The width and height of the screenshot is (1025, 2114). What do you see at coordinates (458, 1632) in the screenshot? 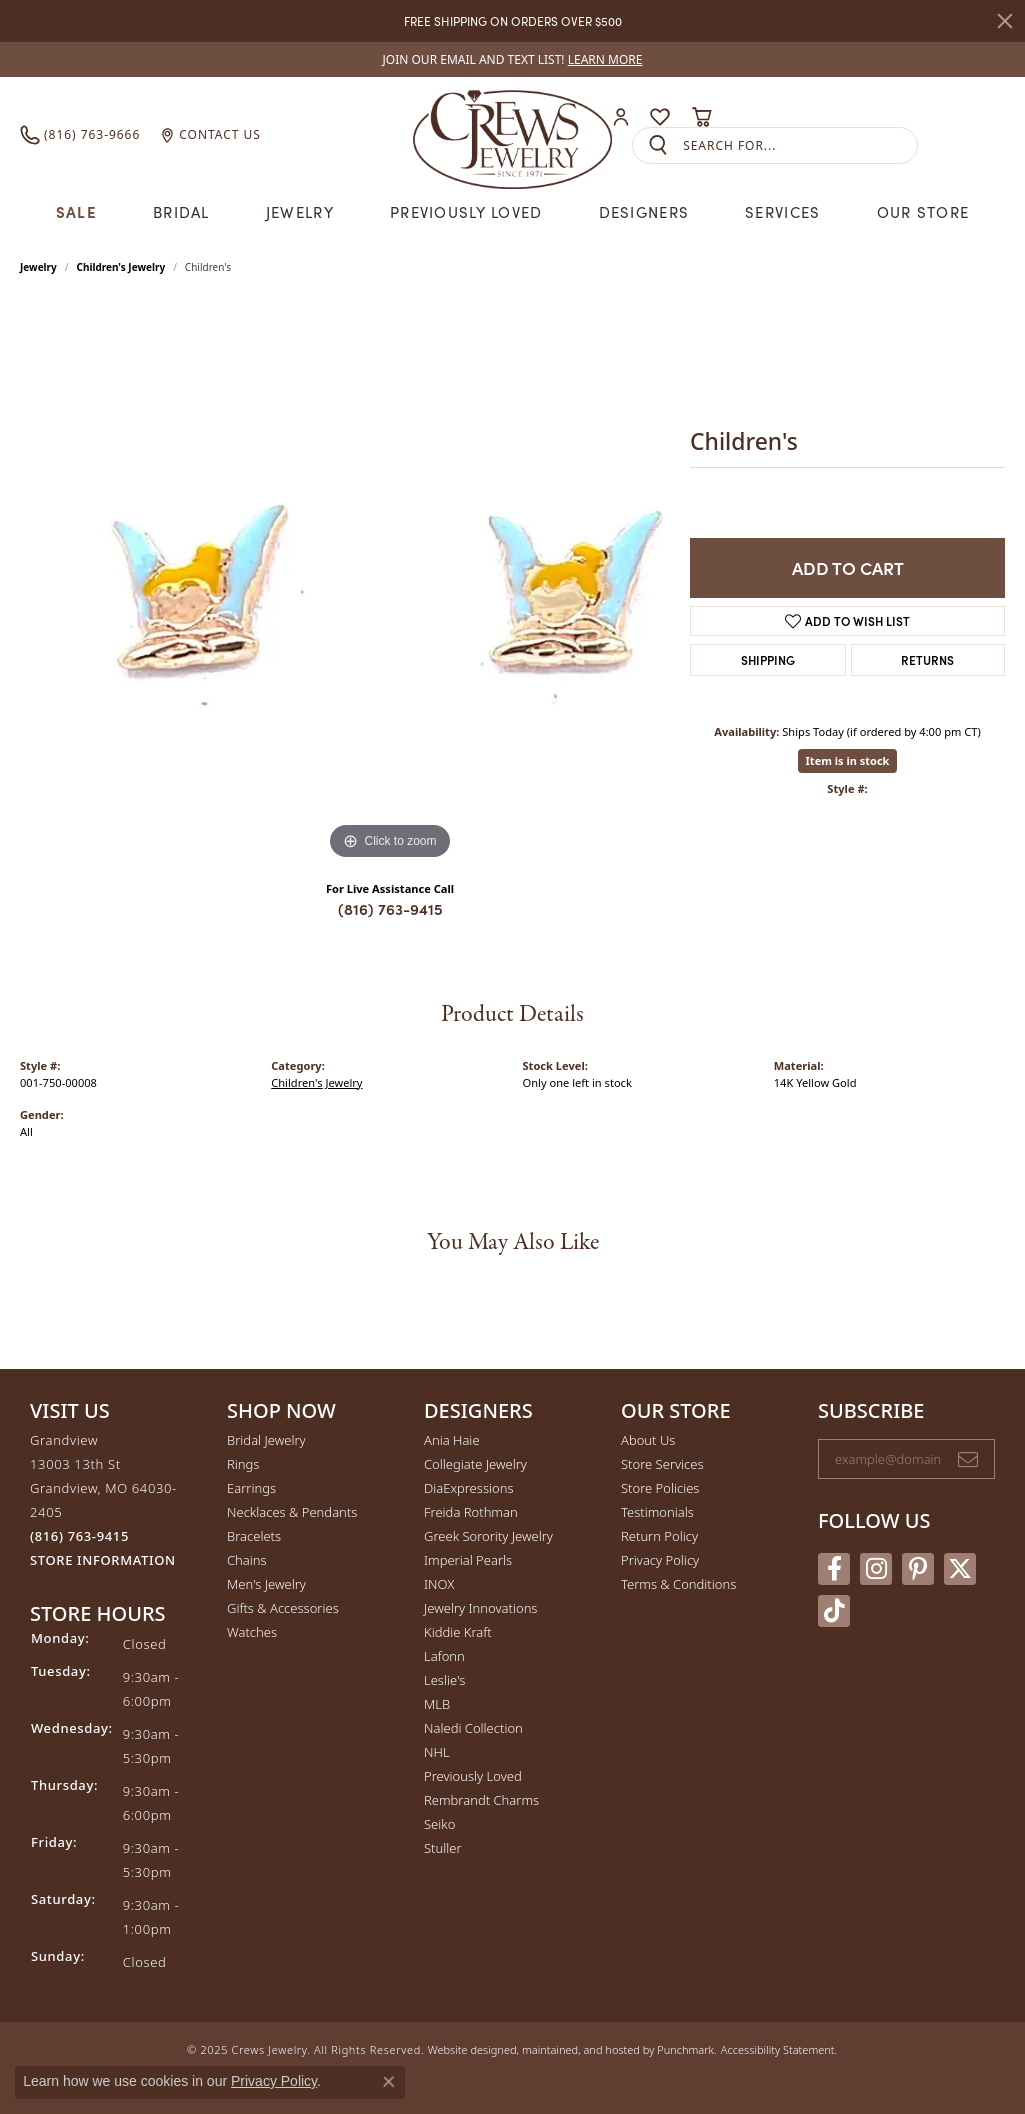
I see `Kiddie Kraft [menuitem]` at bounding box center [458, 1632].